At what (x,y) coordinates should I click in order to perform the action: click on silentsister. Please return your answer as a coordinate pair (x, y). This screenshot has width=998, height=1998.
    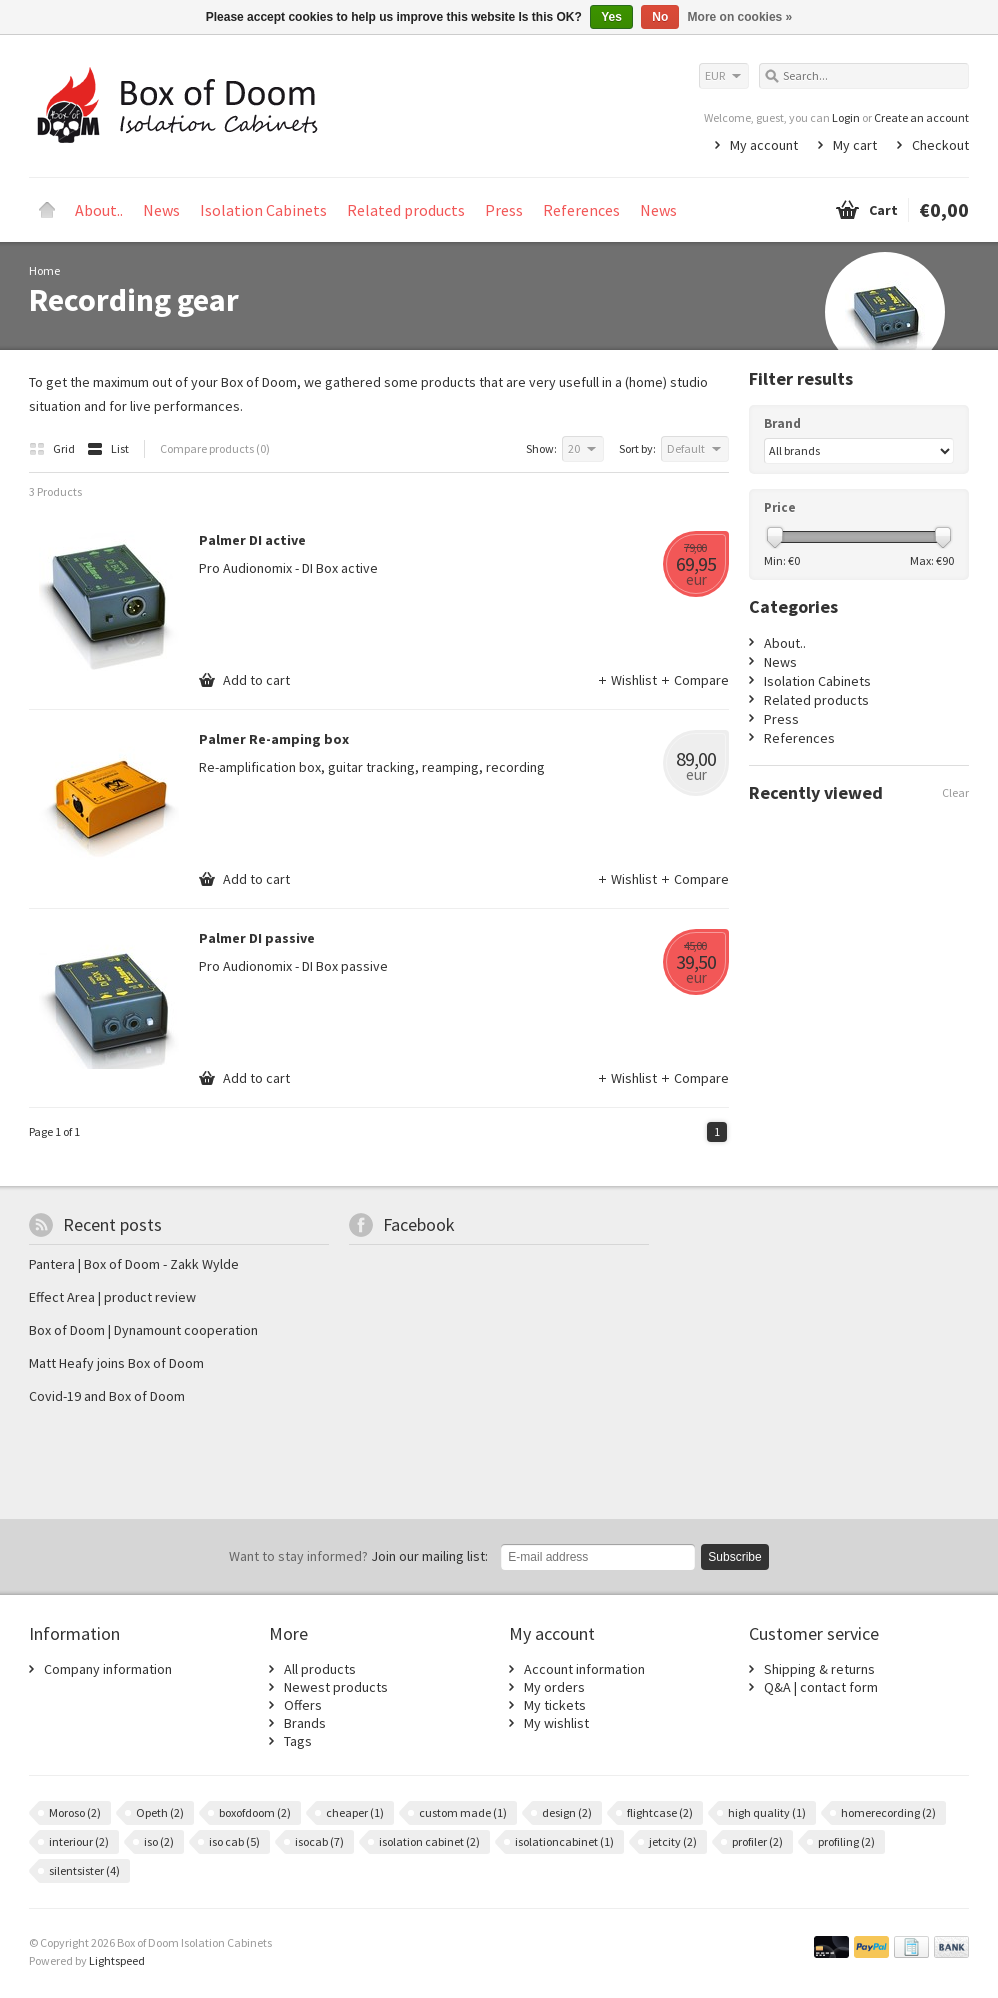
    Looking at the image, I should click on (84, 1870).